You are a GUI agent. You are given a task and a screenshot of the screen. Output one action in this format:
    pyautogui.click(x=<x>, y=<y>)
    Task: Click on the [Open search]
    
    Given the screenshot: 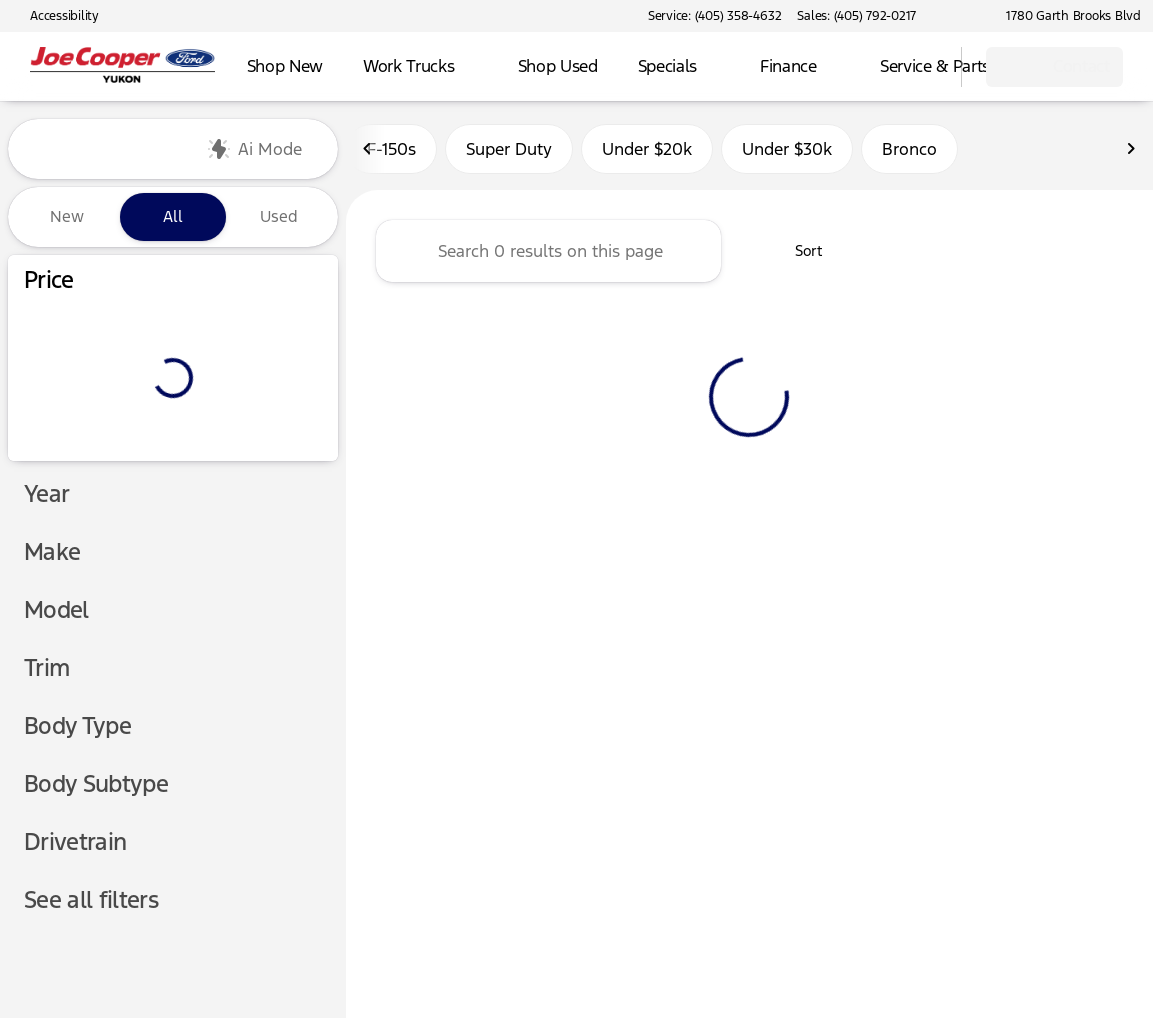 What is the action you would take?
    pyautogui.click(x=921, y=67)
    